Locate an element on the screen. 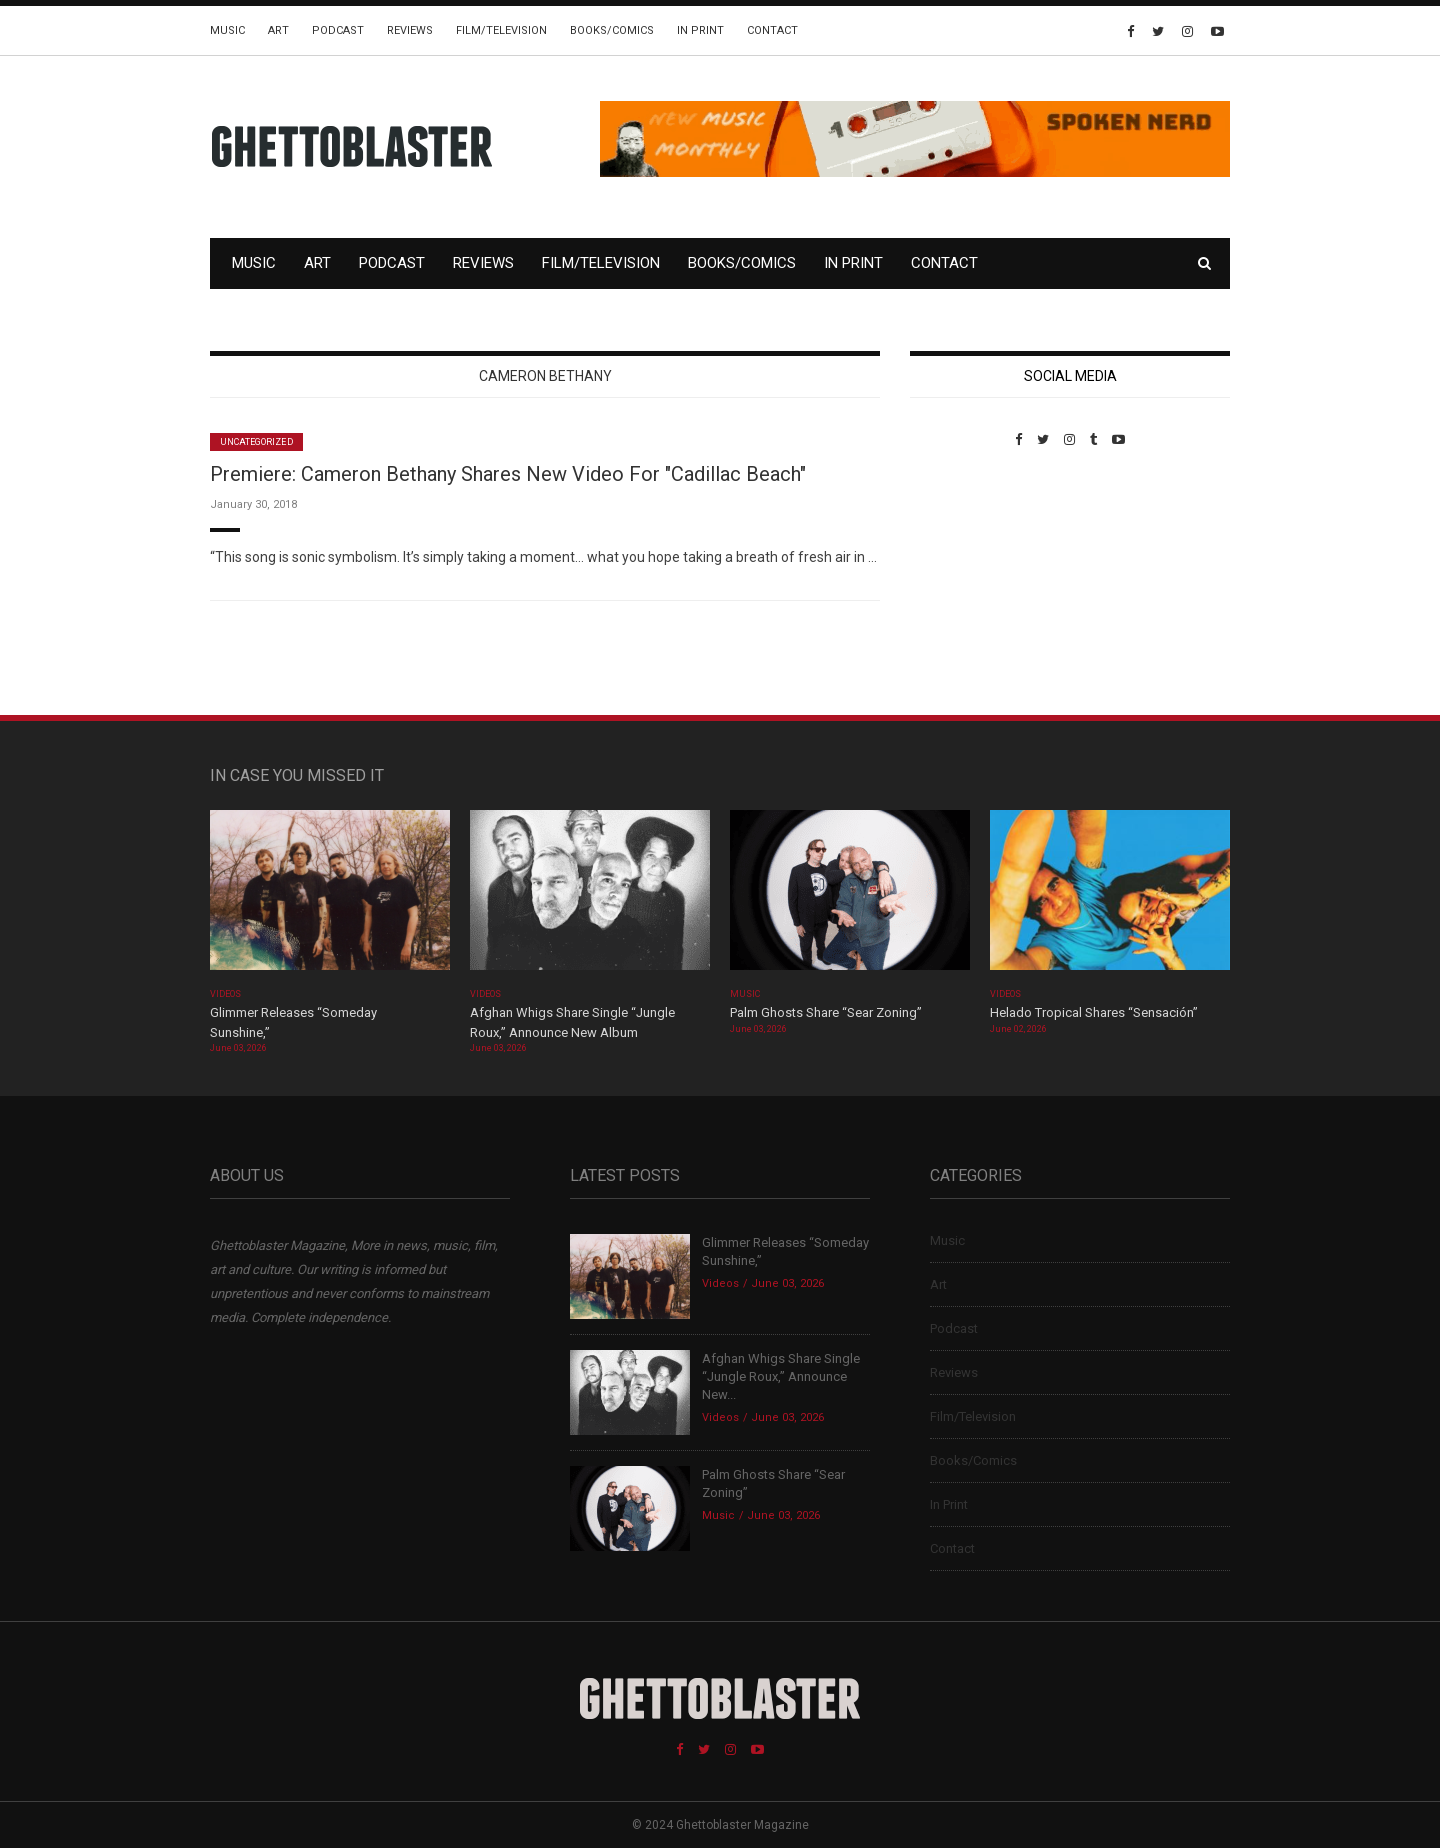 The width and height of the screenshot is (1440, 1848). Podcast is located at coordinates (338, 30).